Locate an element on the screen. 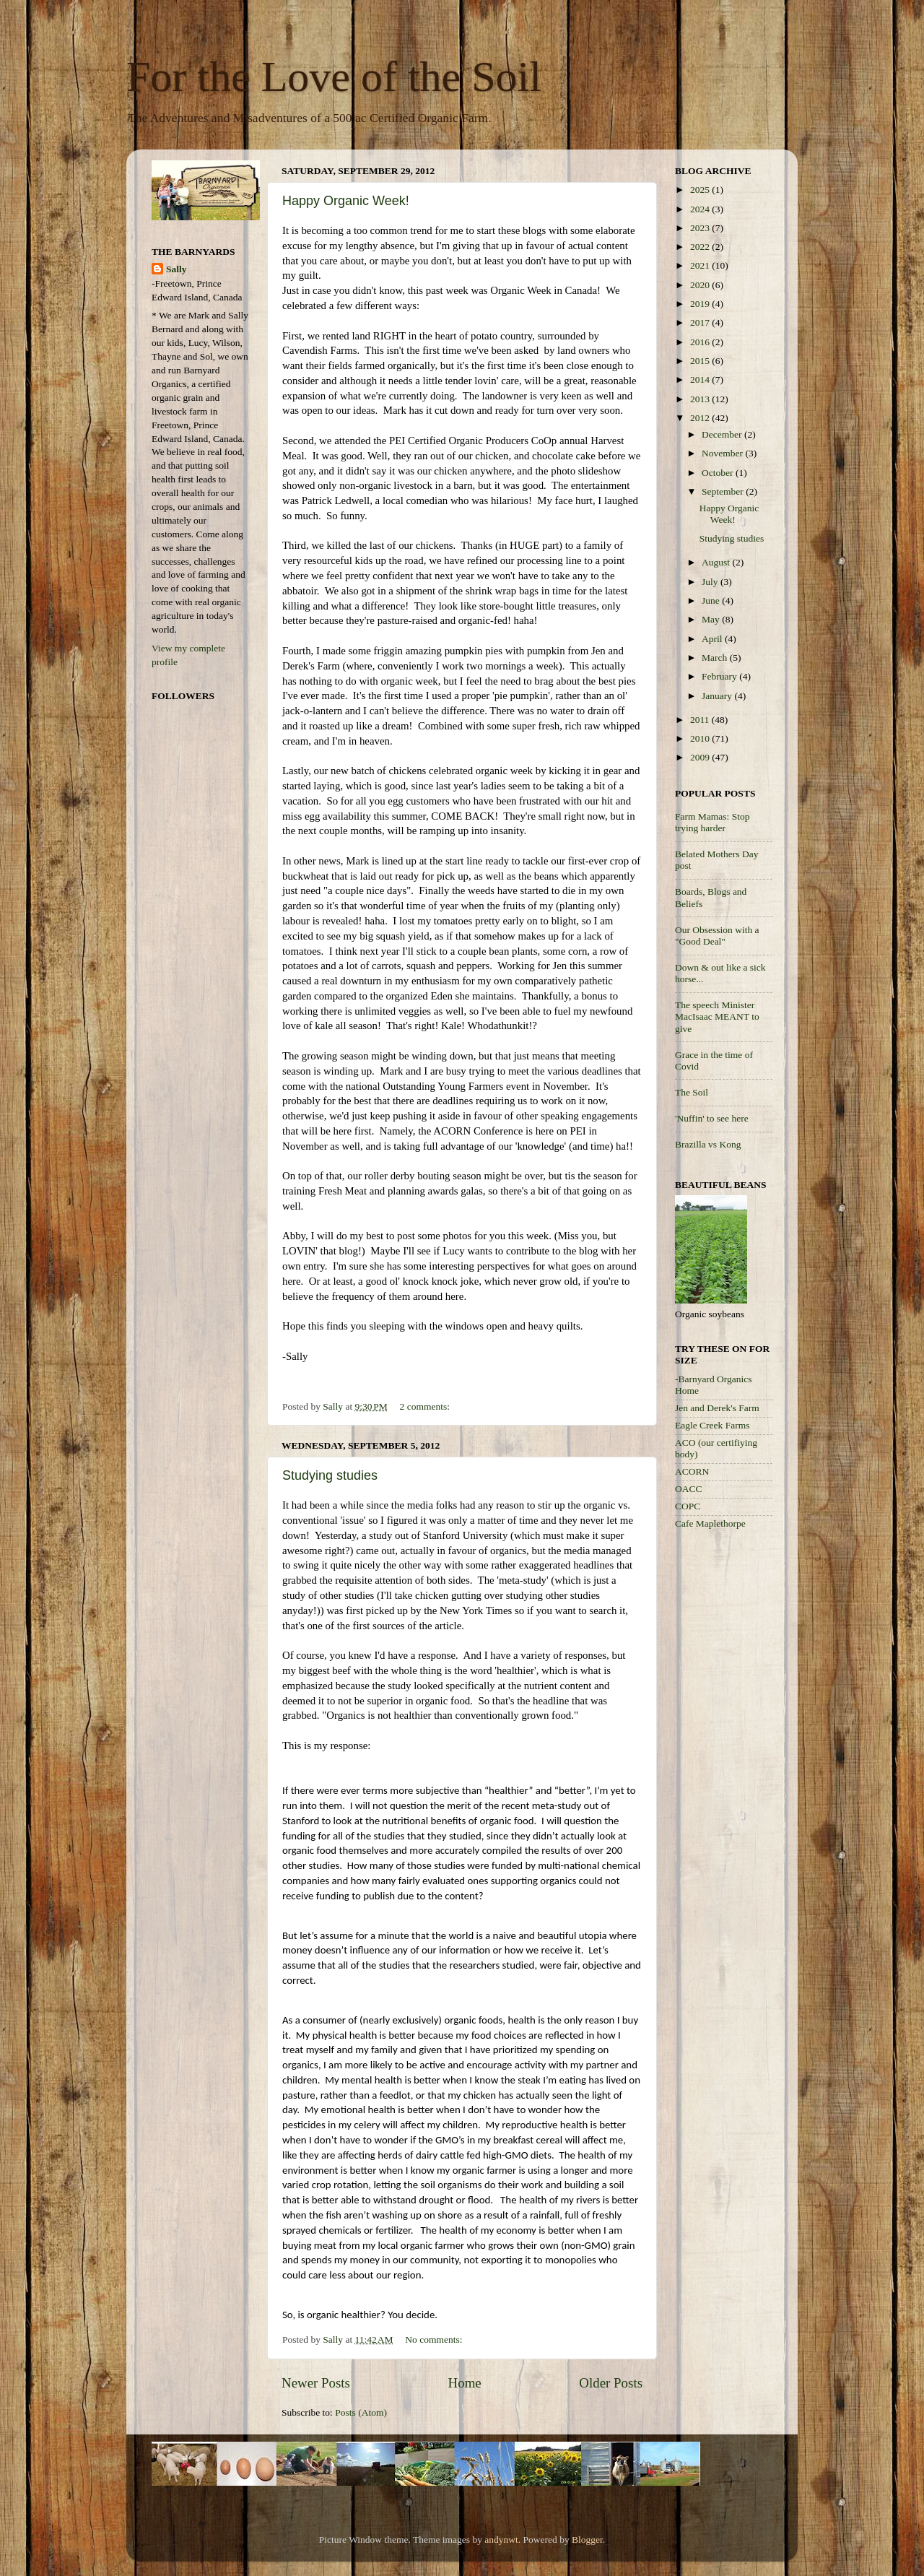 The image size is (924, 2576). ACORN is located at coordinates (692, 1471).